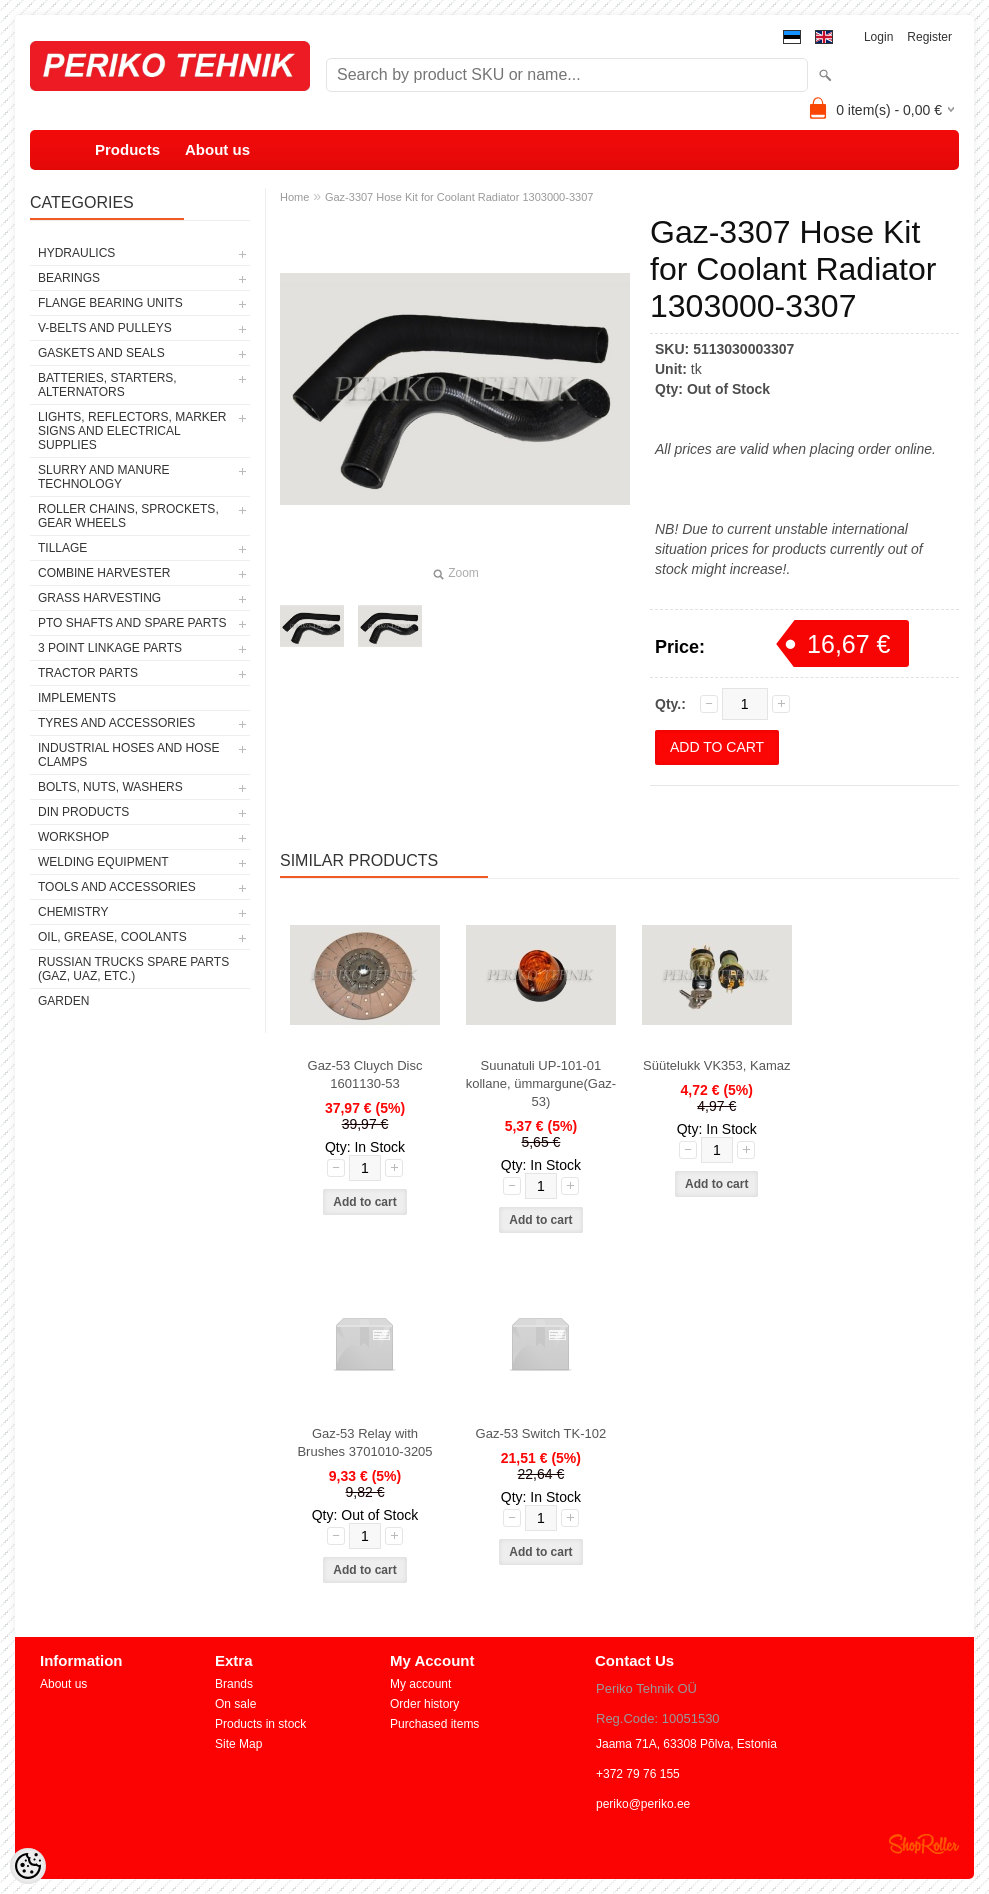 This screenshot has width=989, height=1894. Describe the element at coordinates (364, 1442) in the screenshot. I see `Gaz-53 Relay with Brushes 3701010-3205` at that location.